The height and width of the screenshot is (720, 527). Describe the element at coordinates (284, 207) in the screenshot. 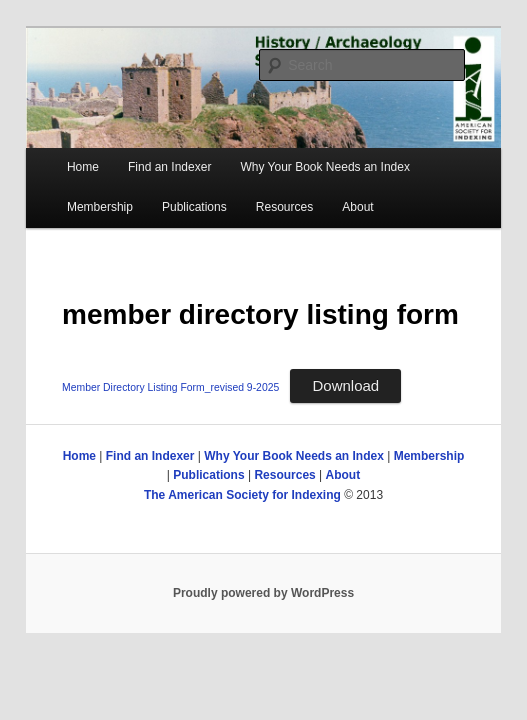

I see `Resources` at that location.